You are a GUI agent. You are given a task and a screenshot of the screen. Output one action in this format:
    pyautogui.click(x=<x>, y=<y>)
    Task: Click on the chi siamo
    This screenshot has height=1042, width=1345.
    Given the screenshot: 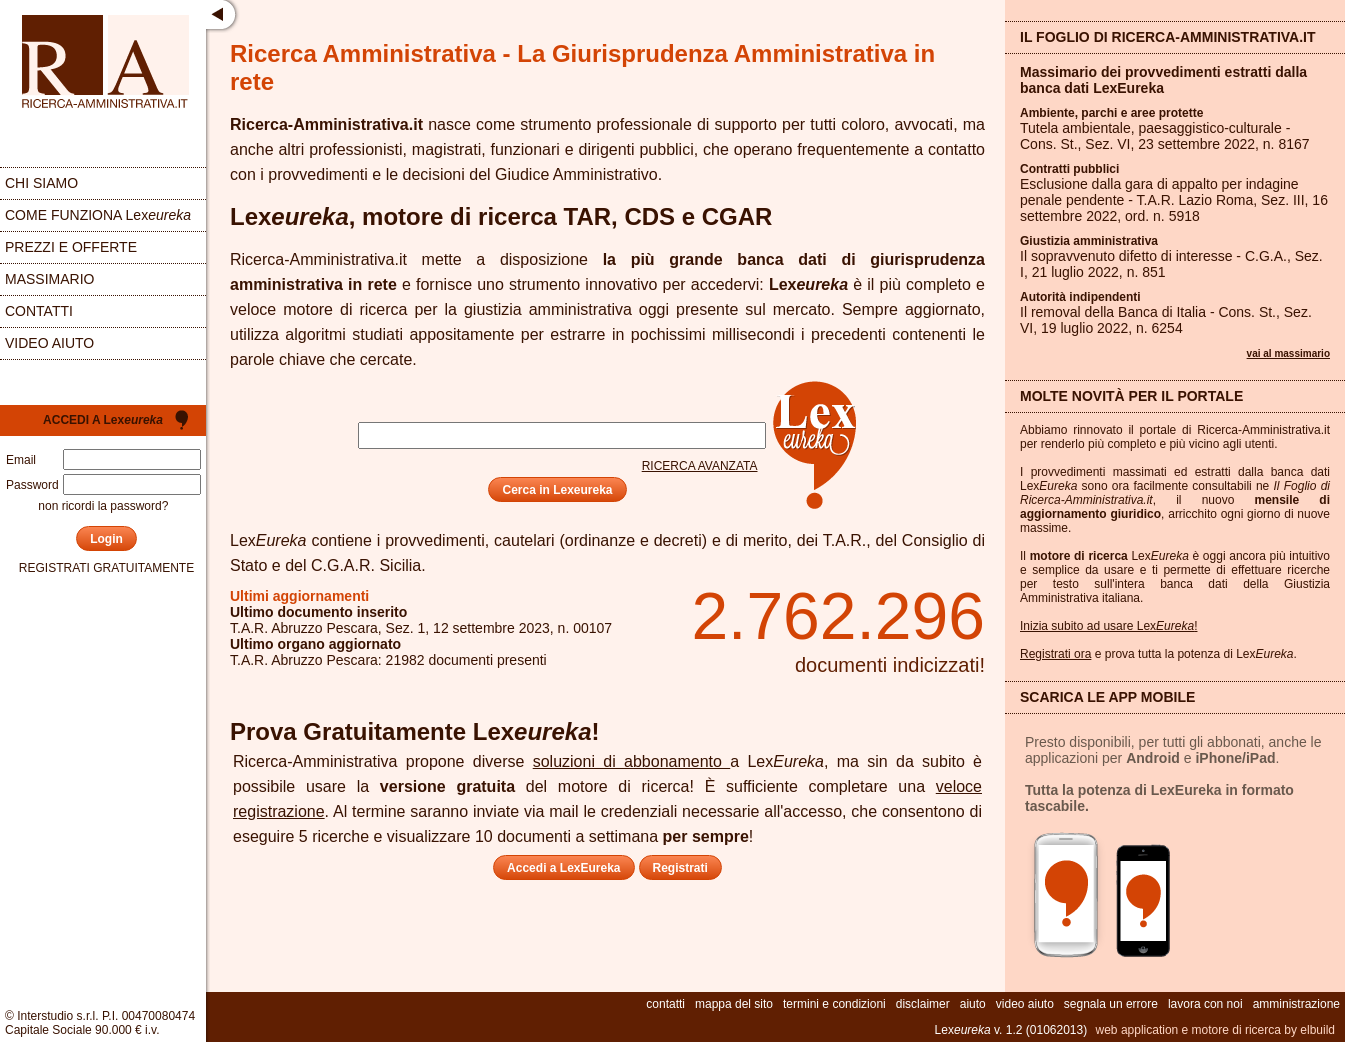 What is the action you would take?
    pyautogui.click(x=41, y=183)
    